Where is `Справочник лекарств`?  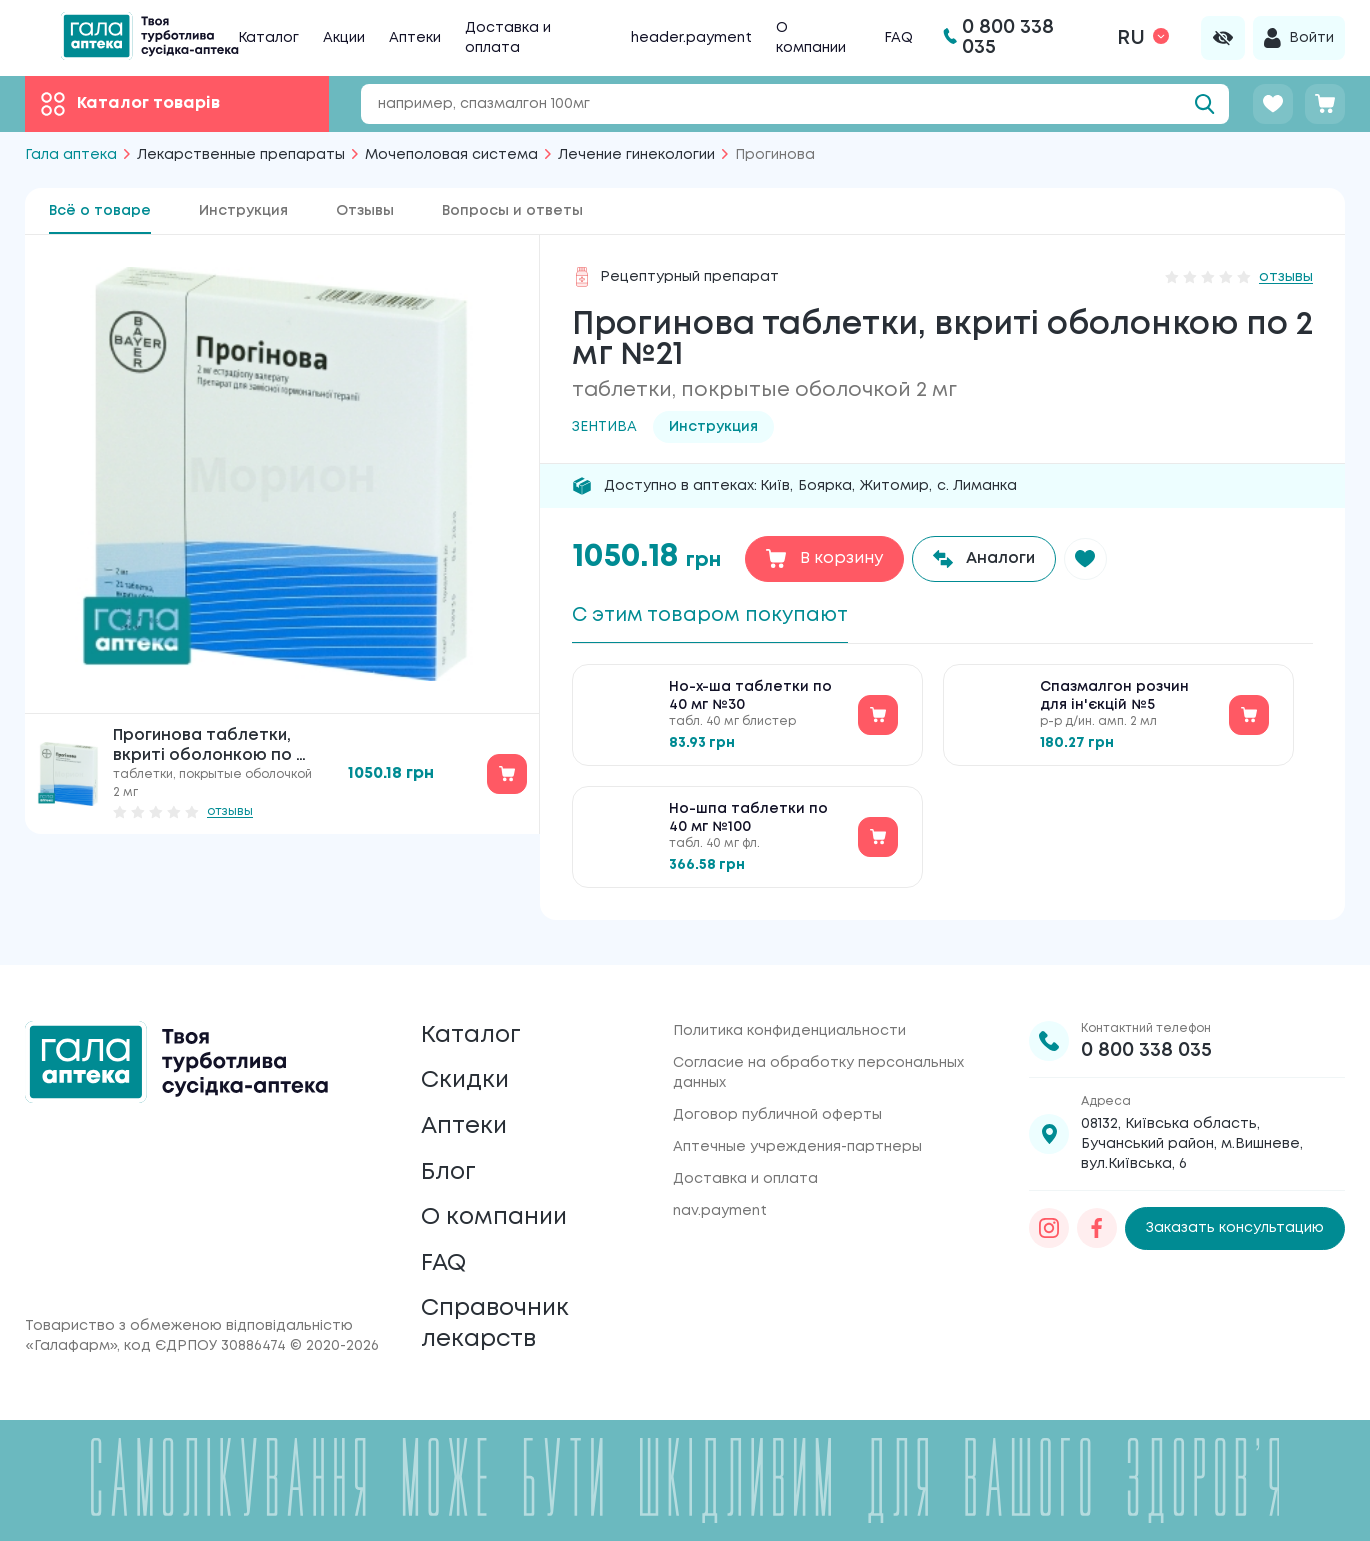 Справочник лекарств is located at coordinates (497, 1323).